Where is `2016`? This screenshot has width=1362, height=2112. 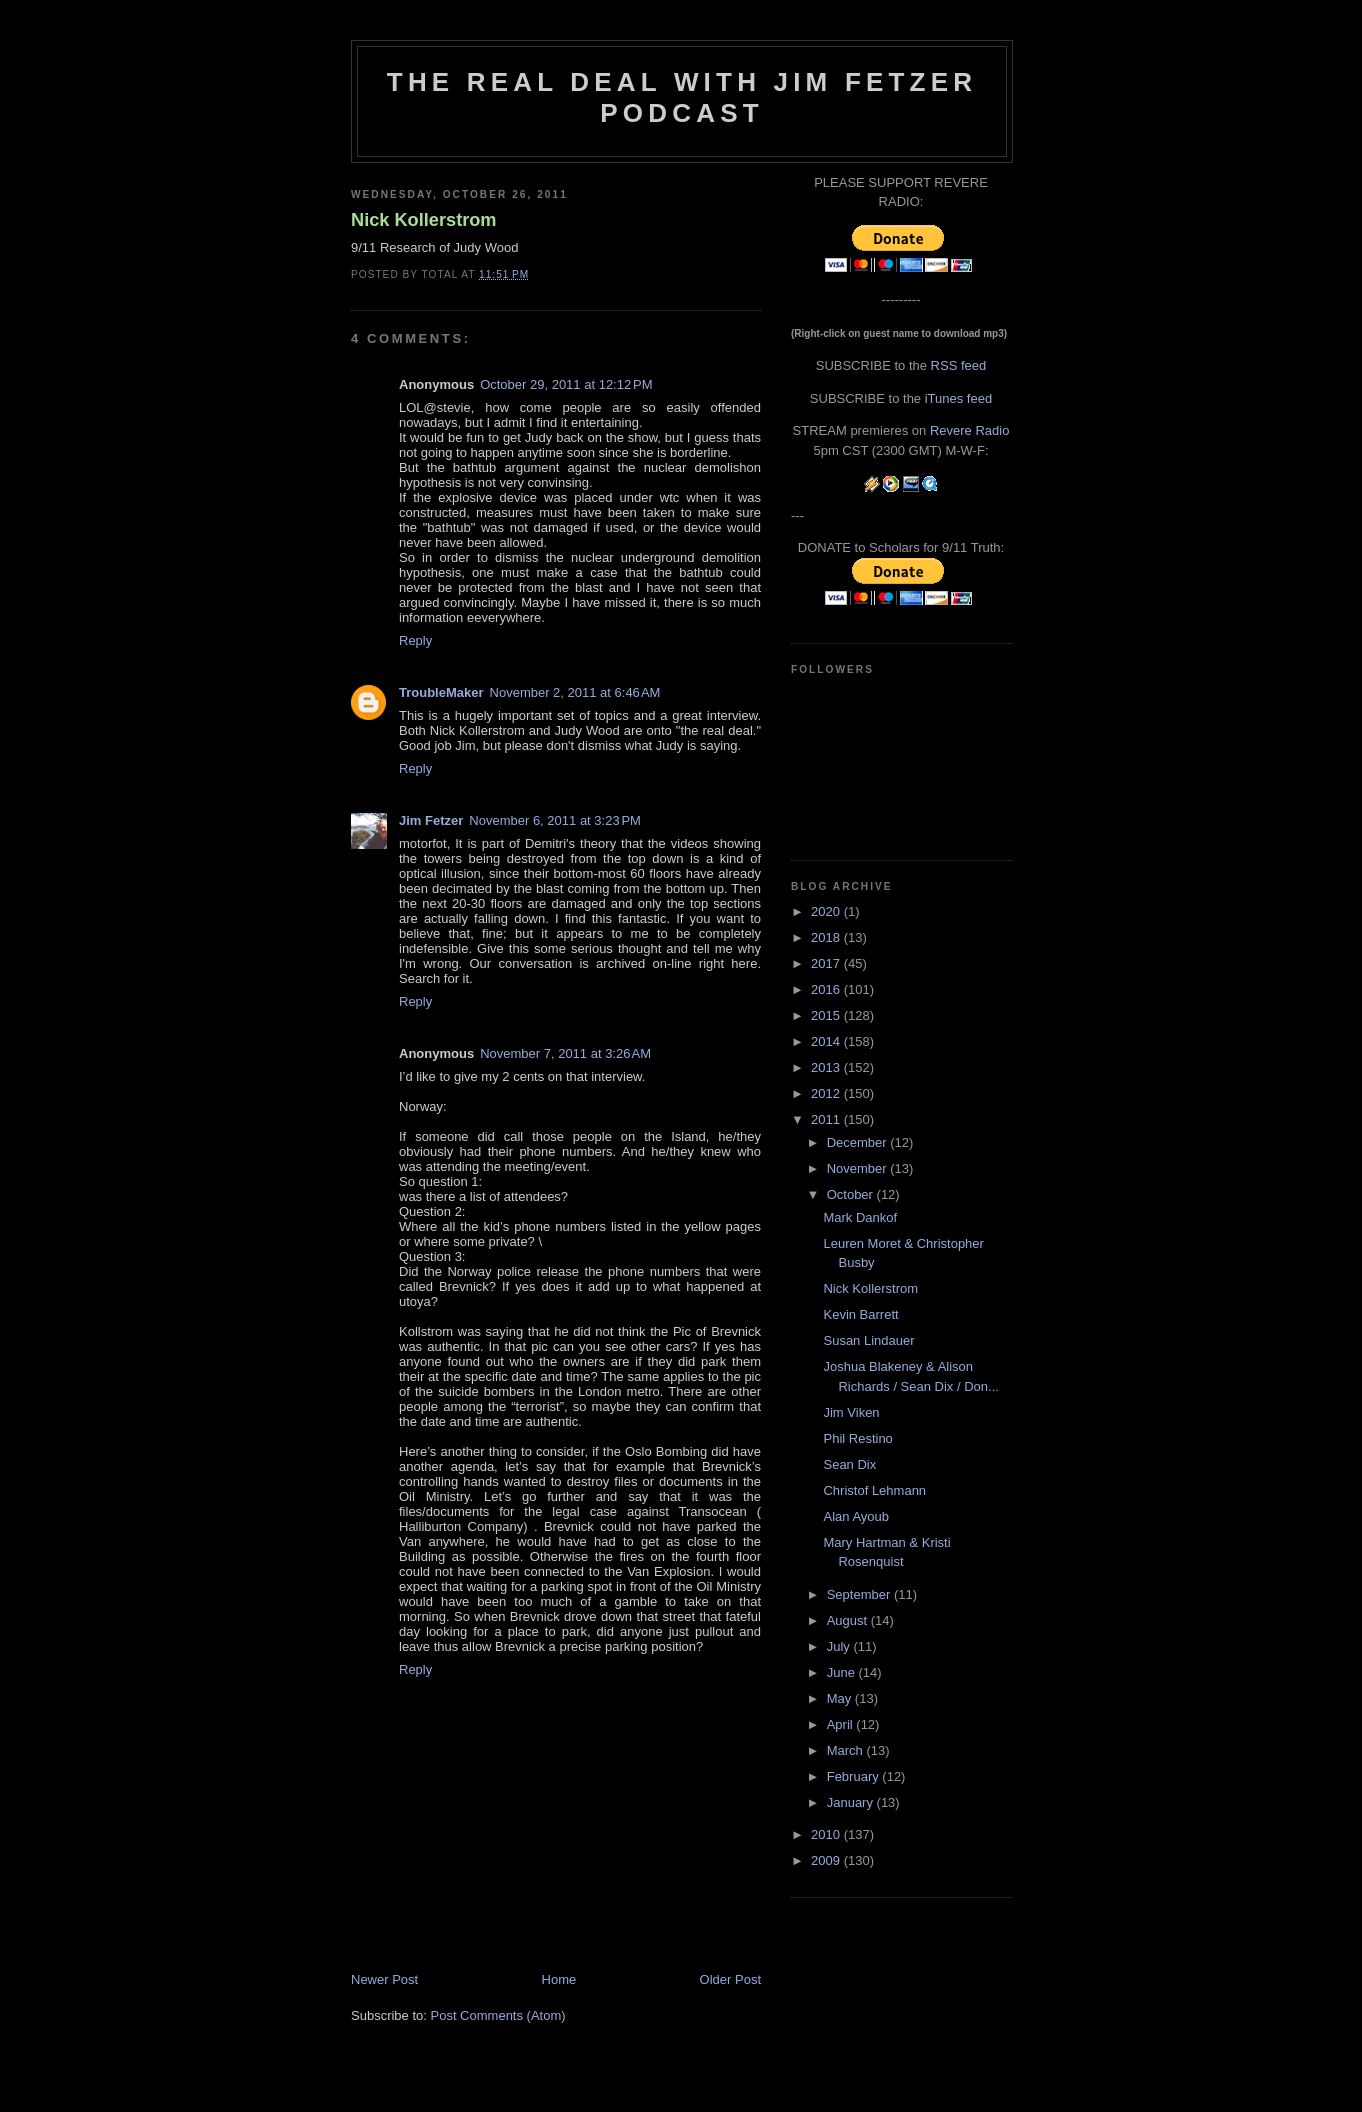
2016 is located at coordinates (827, 989).